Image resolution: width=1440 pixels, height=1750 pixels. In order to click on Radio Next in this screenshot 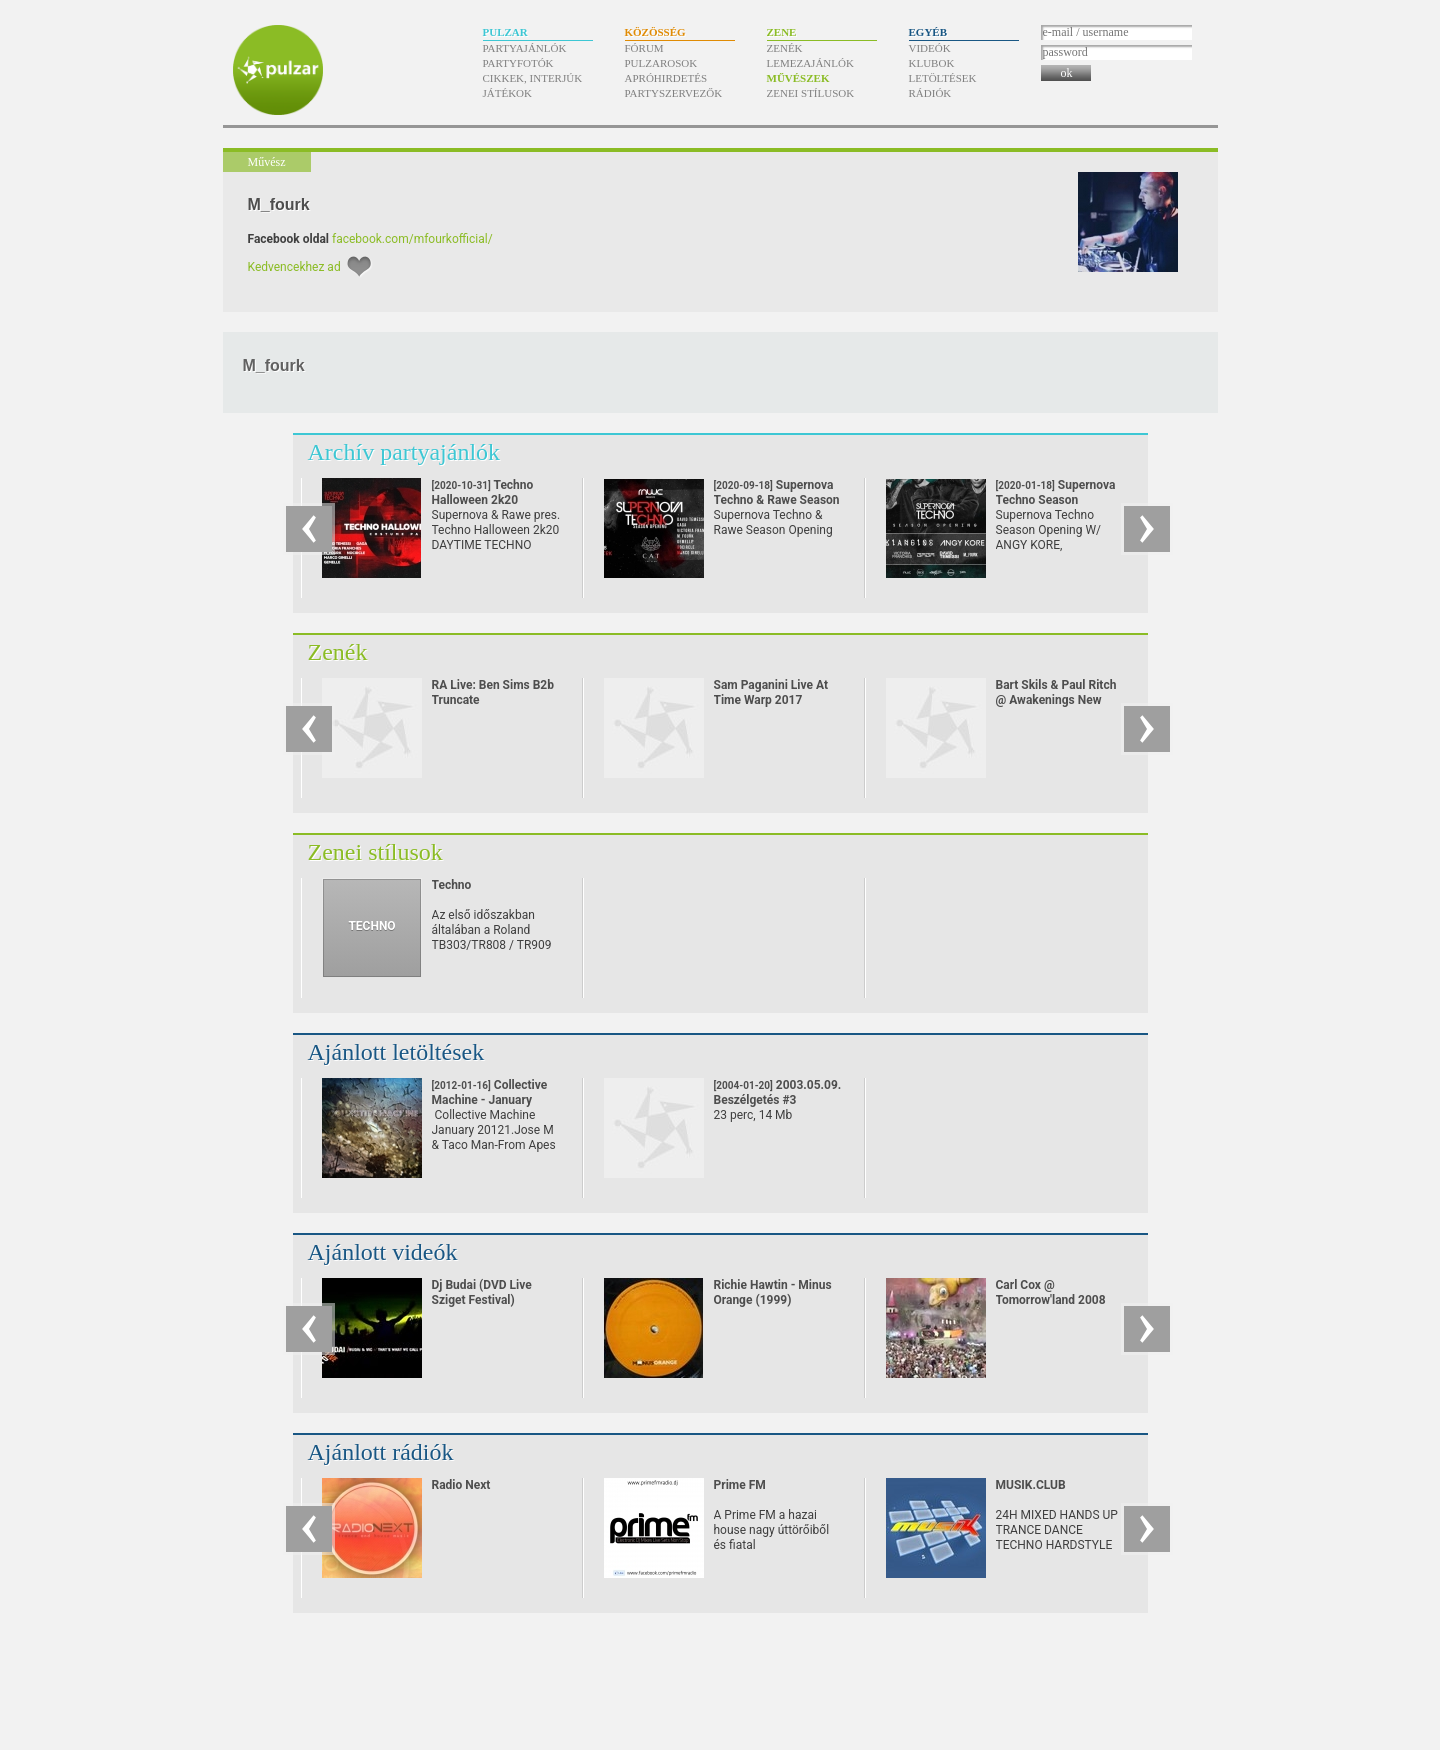, I will do `click(461, 1485)`.